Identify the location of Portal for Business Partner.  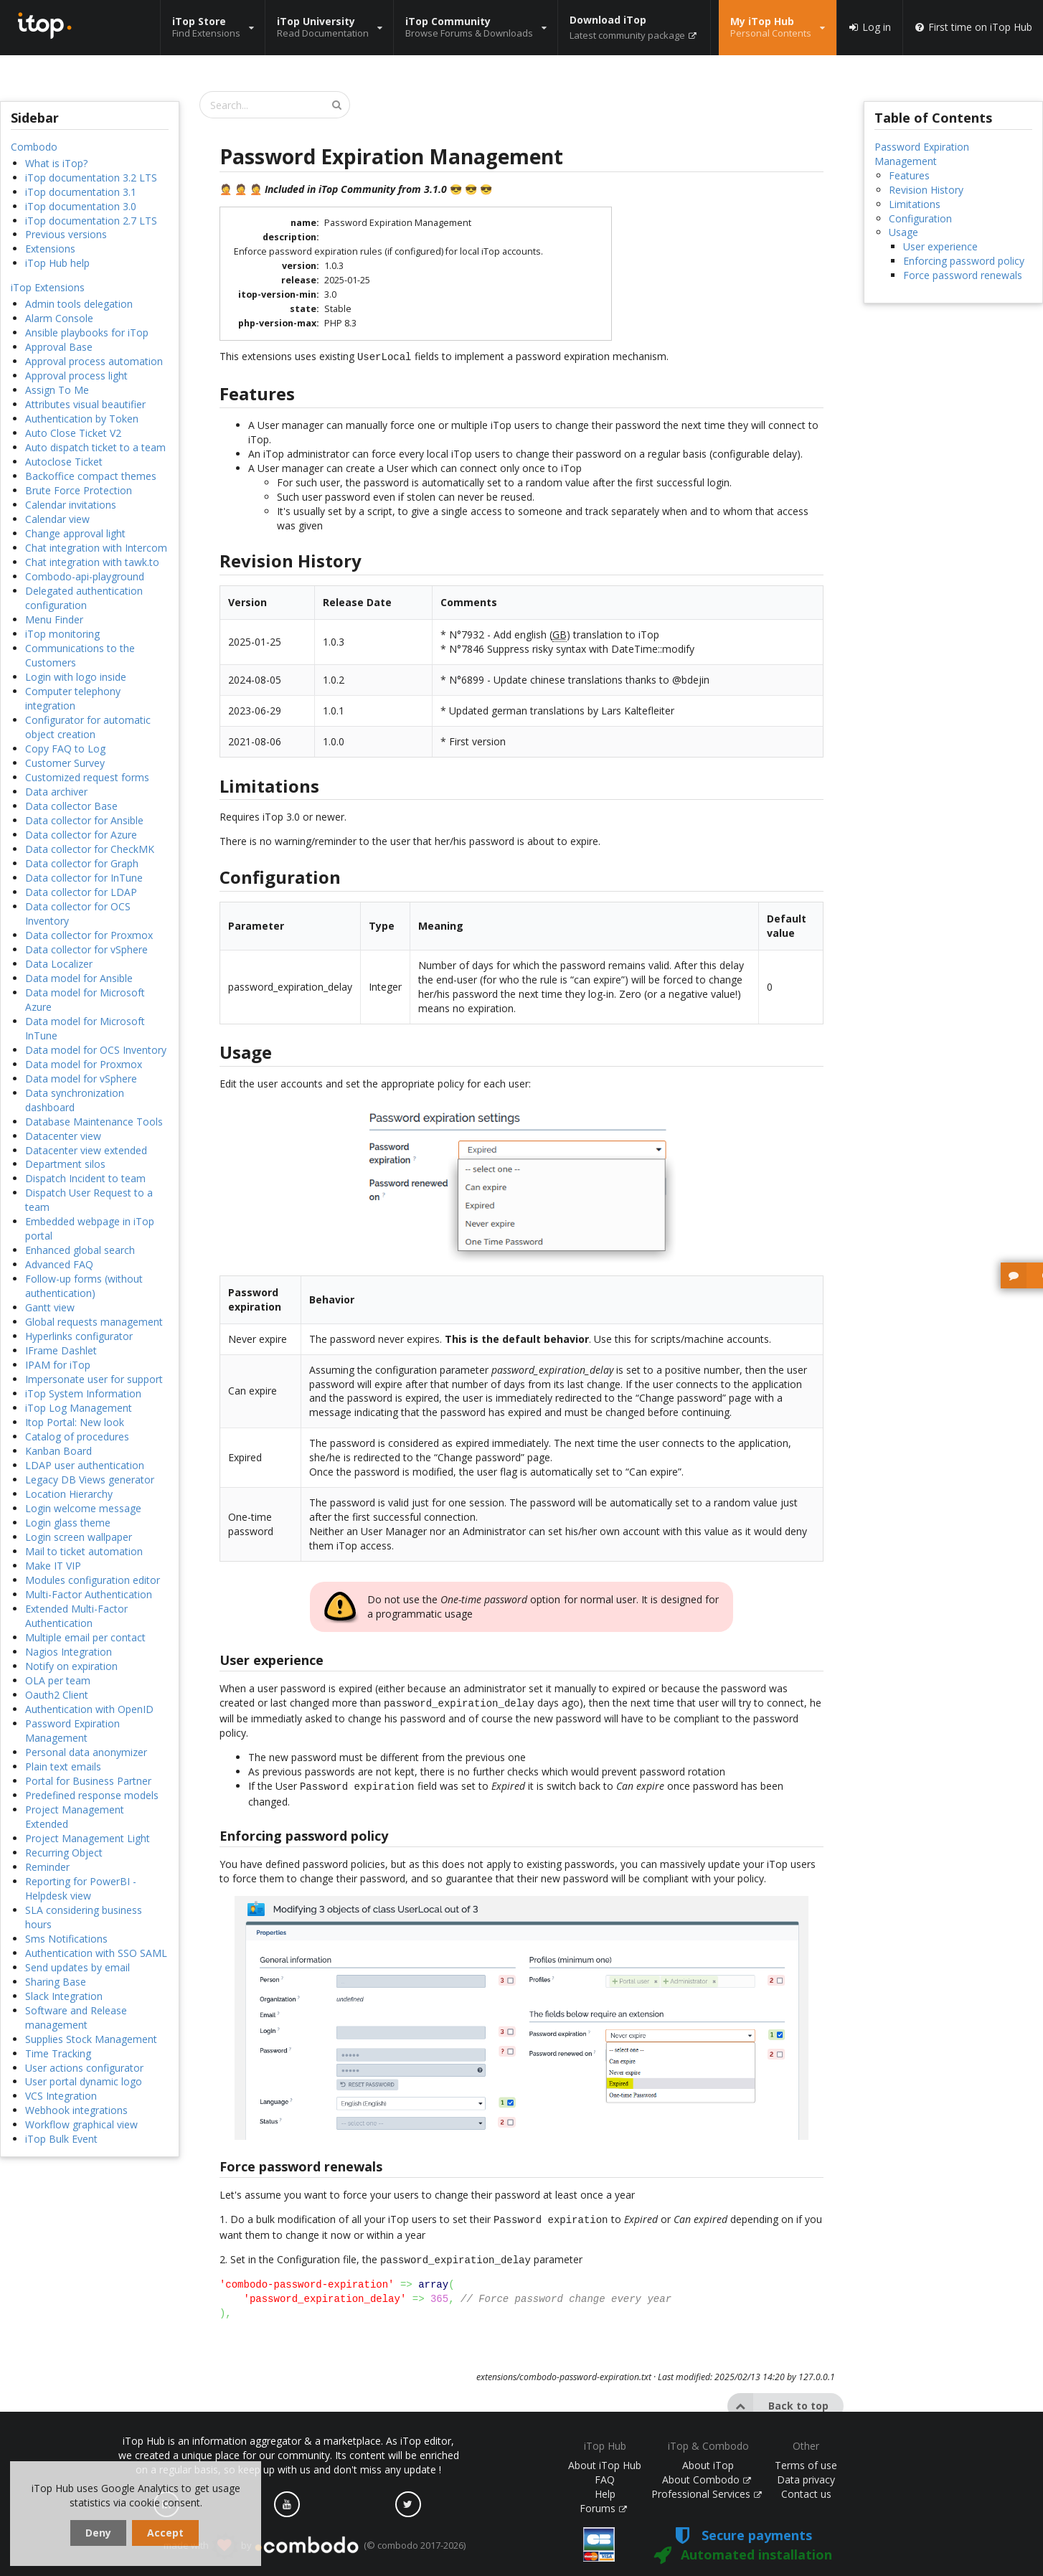
(88, 1781).